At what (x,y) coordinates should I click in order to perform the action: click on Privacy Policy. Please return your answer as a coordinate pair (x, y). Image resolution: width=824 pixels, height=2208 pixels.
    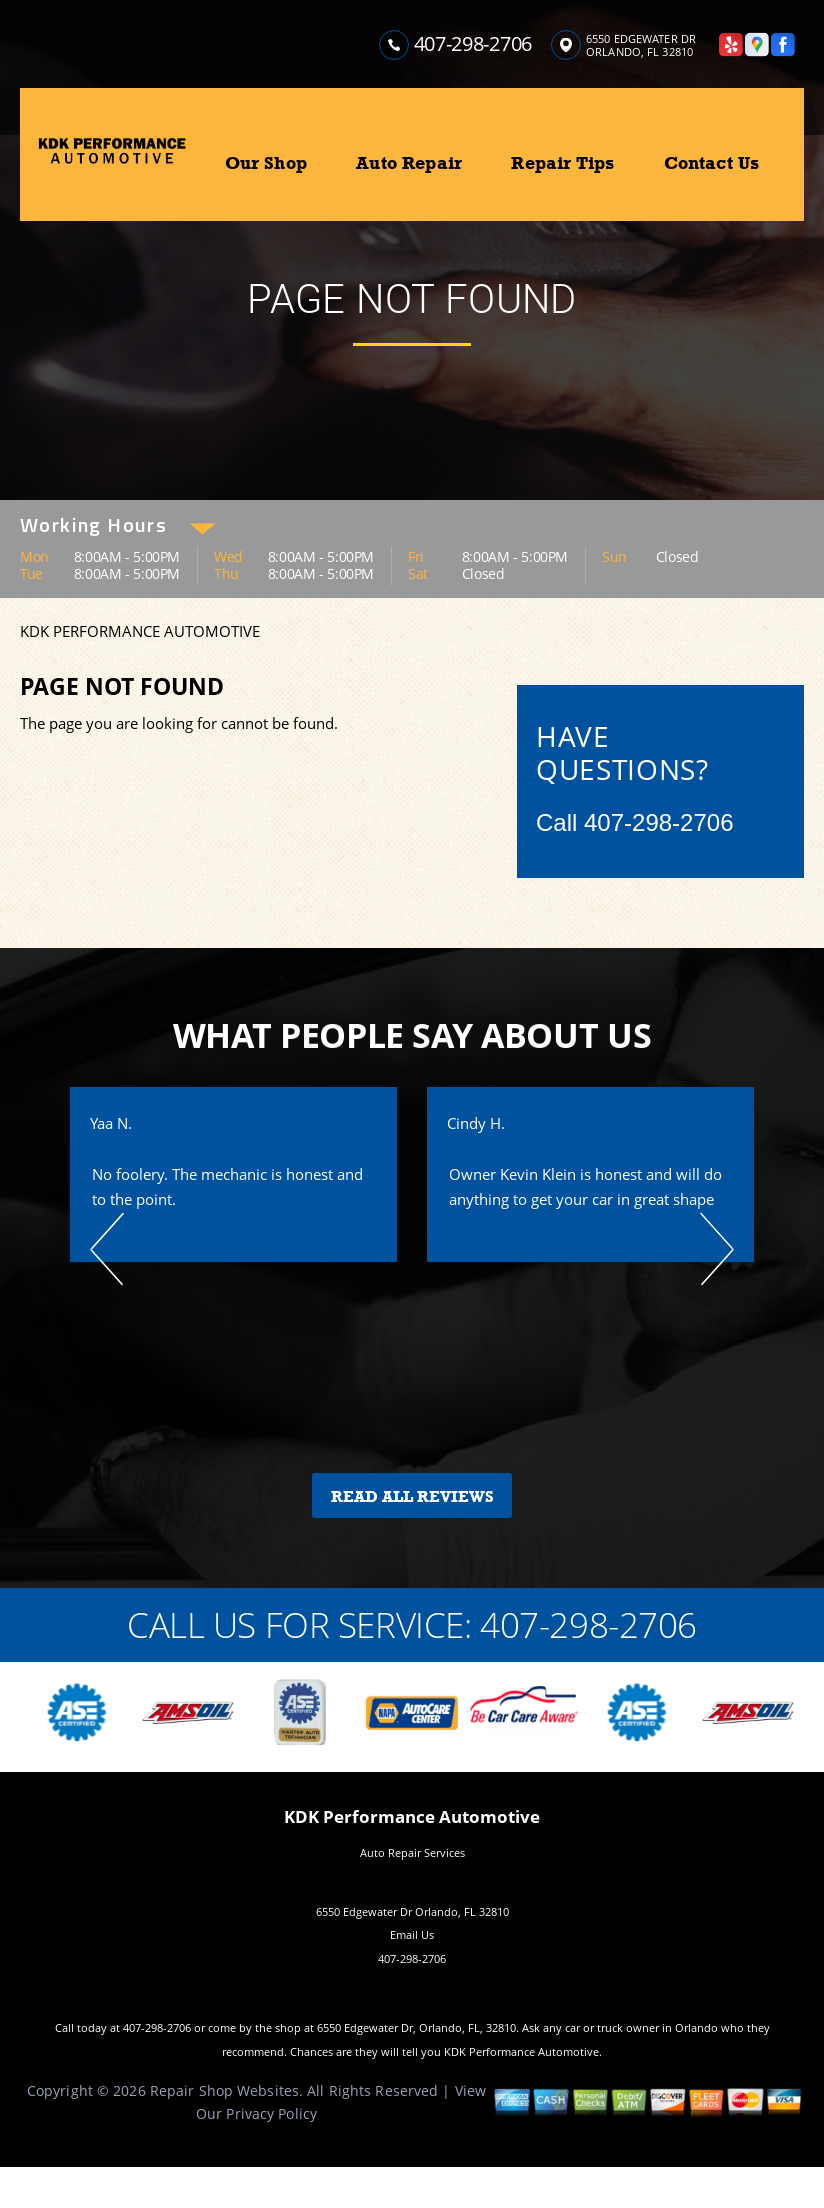
    Looking at the image, I should click on (271, 2113).